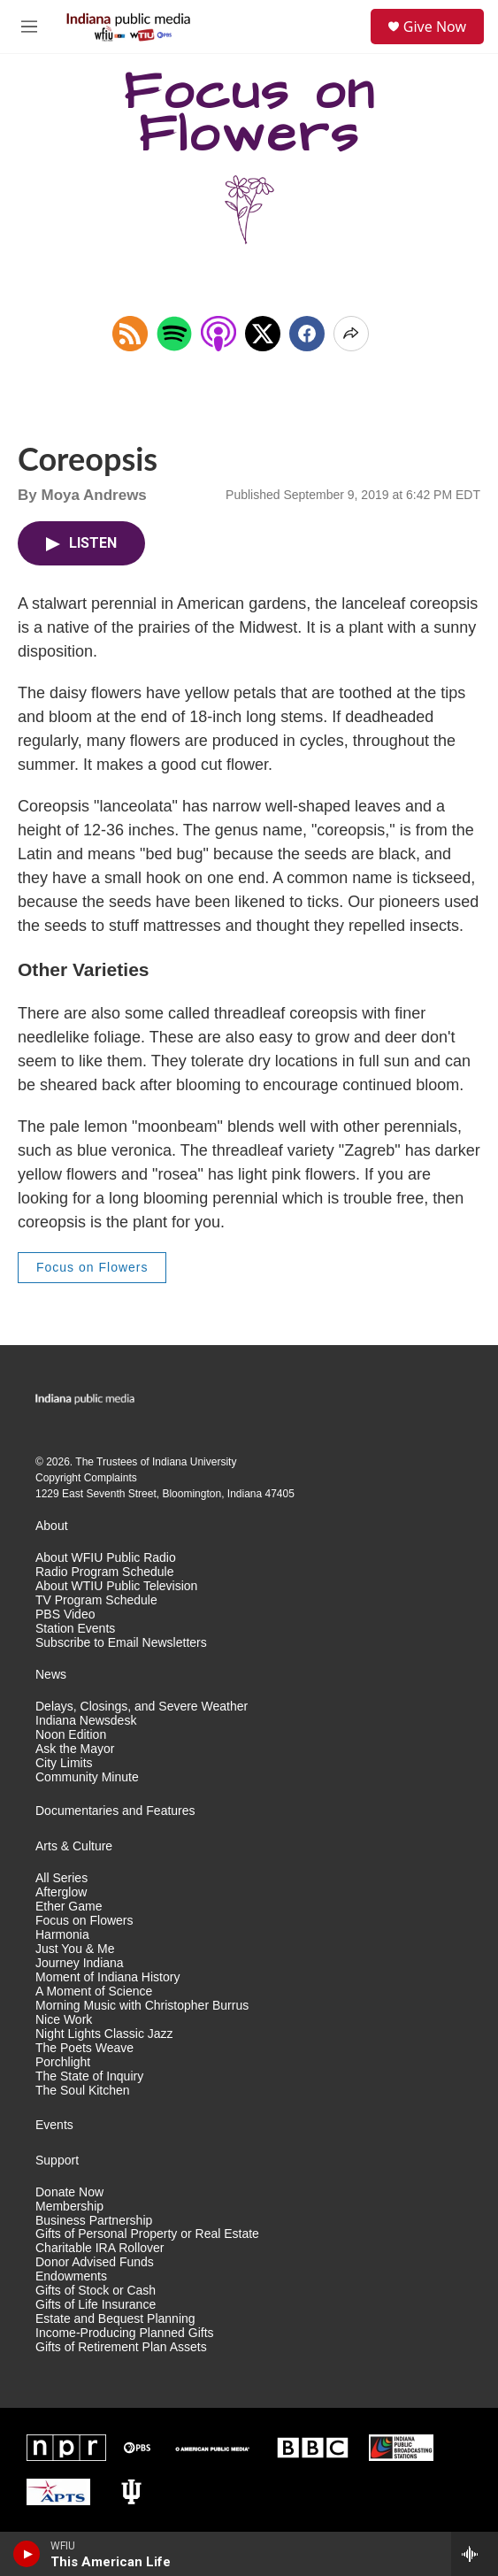 The height and width of the screenshot is (2576, 498). I want to click on [hamburger-menu-open], so click(29, 26).